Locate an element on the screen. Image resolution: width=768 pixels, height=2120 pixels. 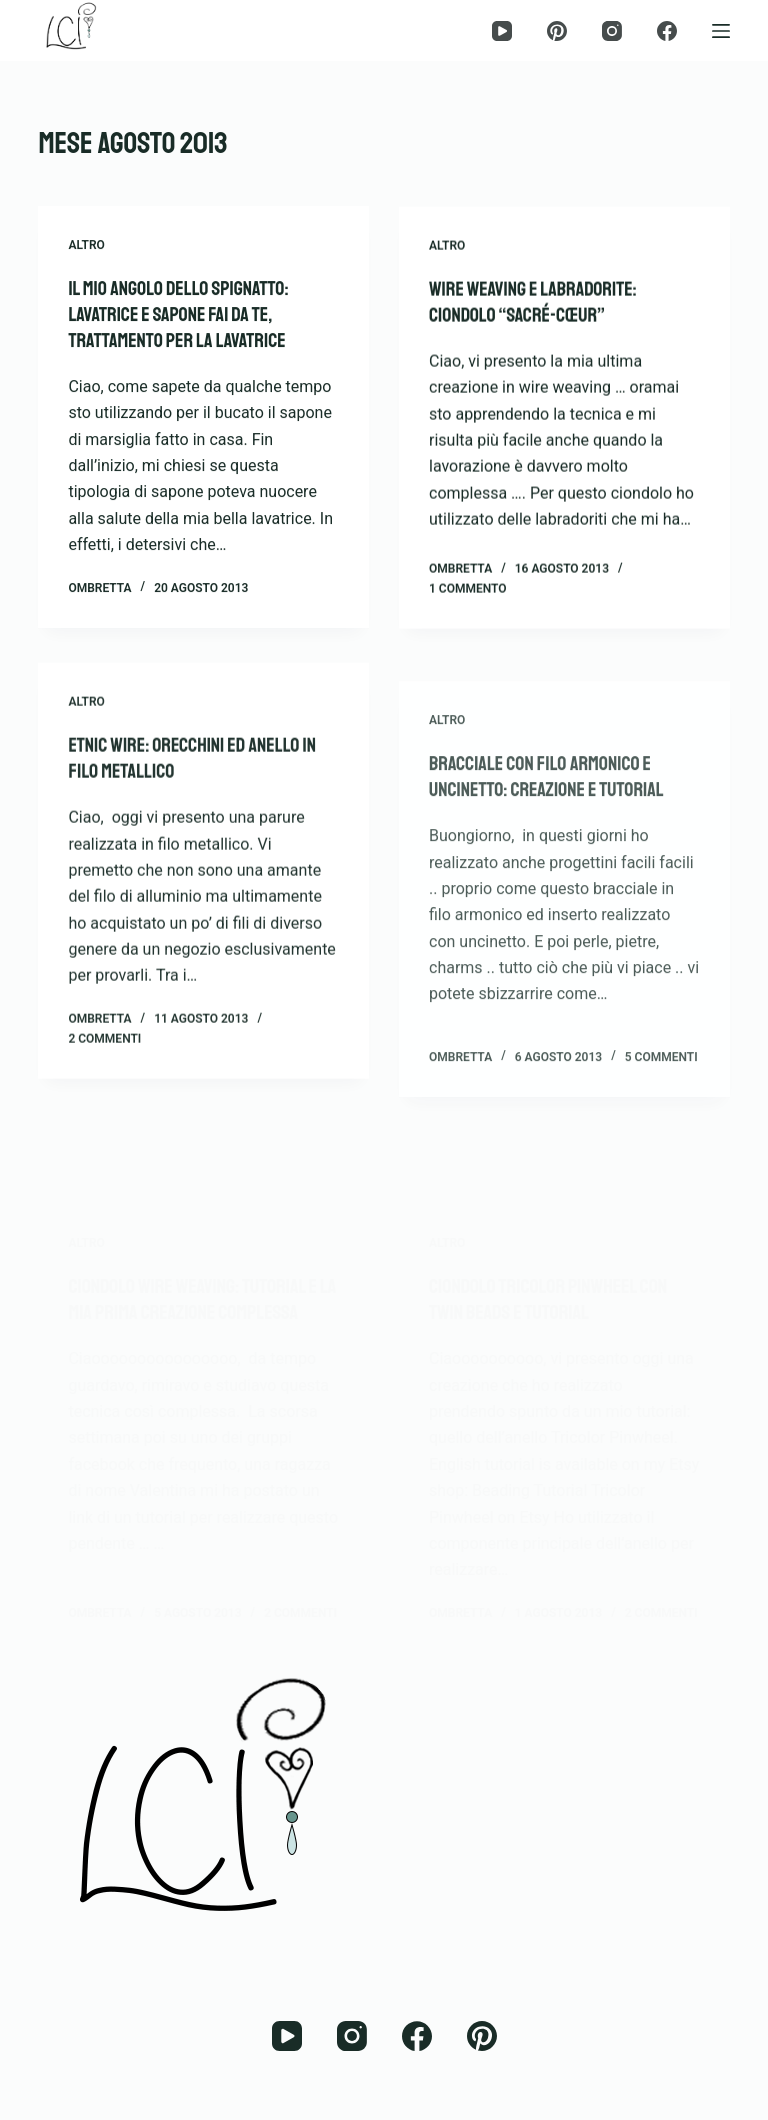
1 commento is located at coordinates (468, 593).